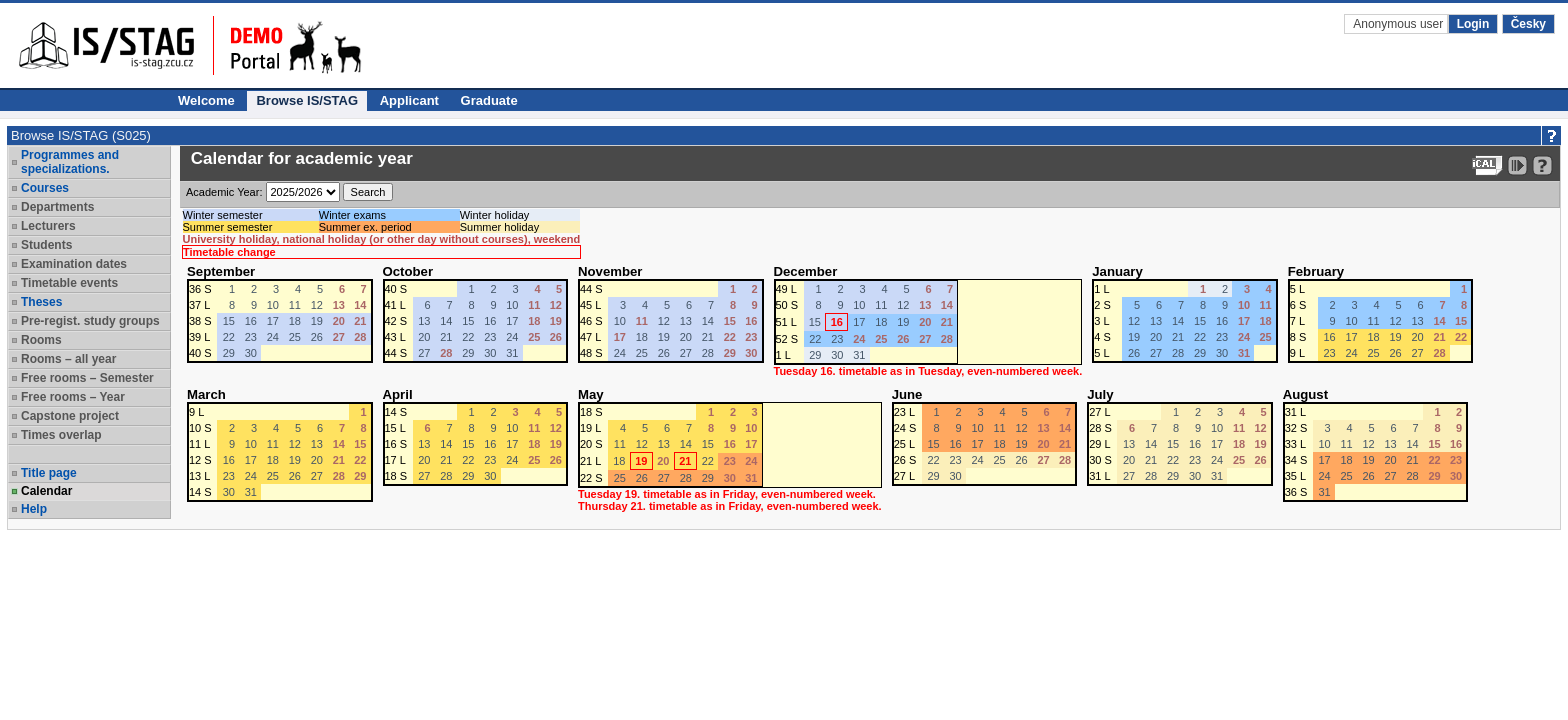 This screenshot has width=1568, height=720. What do you see at coordinates (1473, 24) in the screenshot?
I see `Login` at bounding box center [1473, 24].